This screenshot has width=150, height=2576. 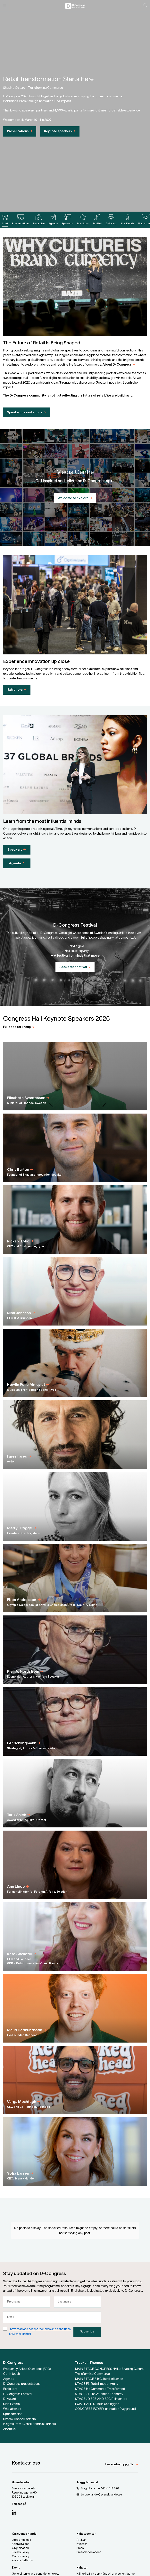 What do you see at coordinates (12, 2409) in the screenshot?
I see `Who attends` at bounding box center [12, 2409].